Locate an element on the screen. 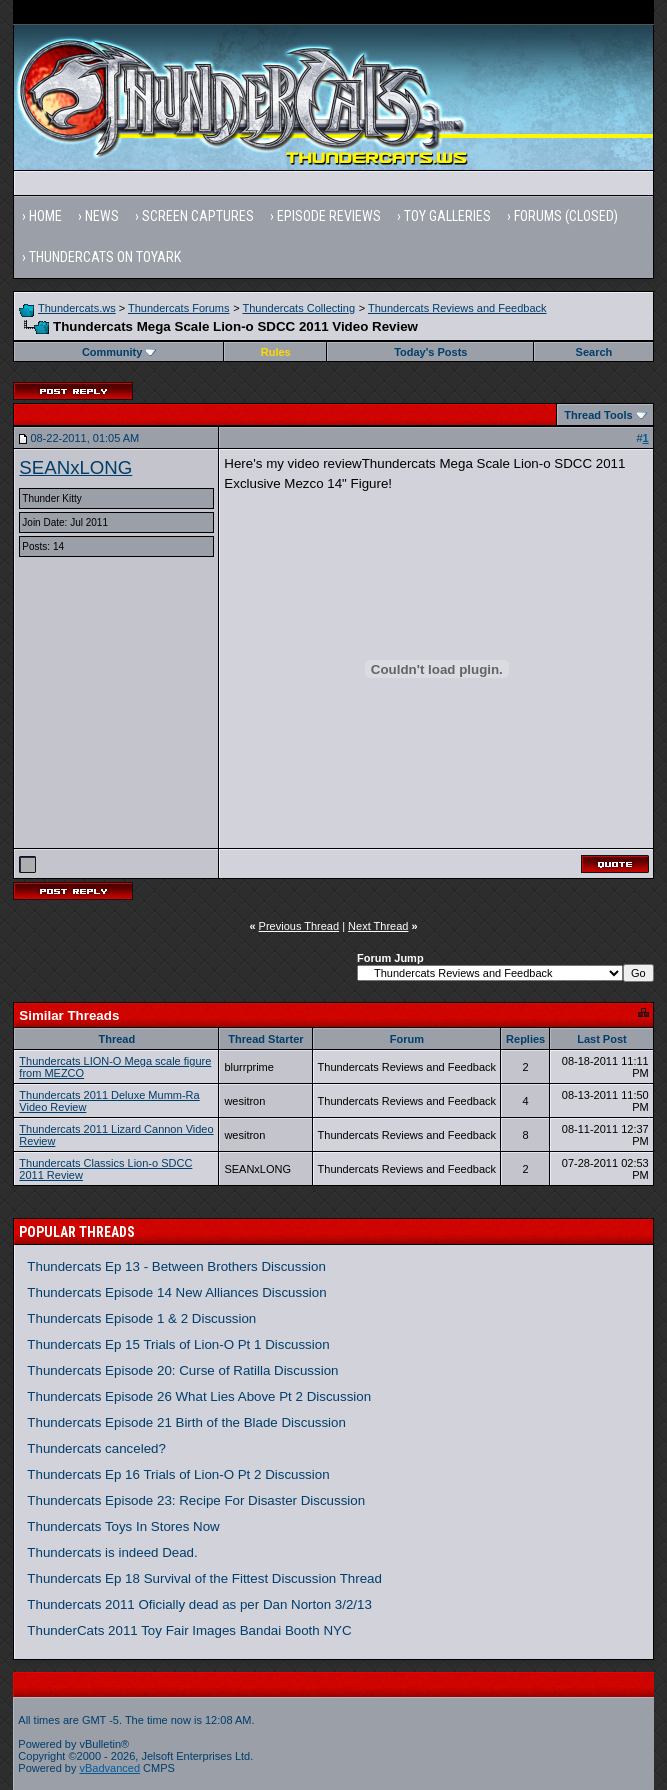 This screenshot has width=667, height=1790. Thundercats Forums is located at coordinates (178, 308).